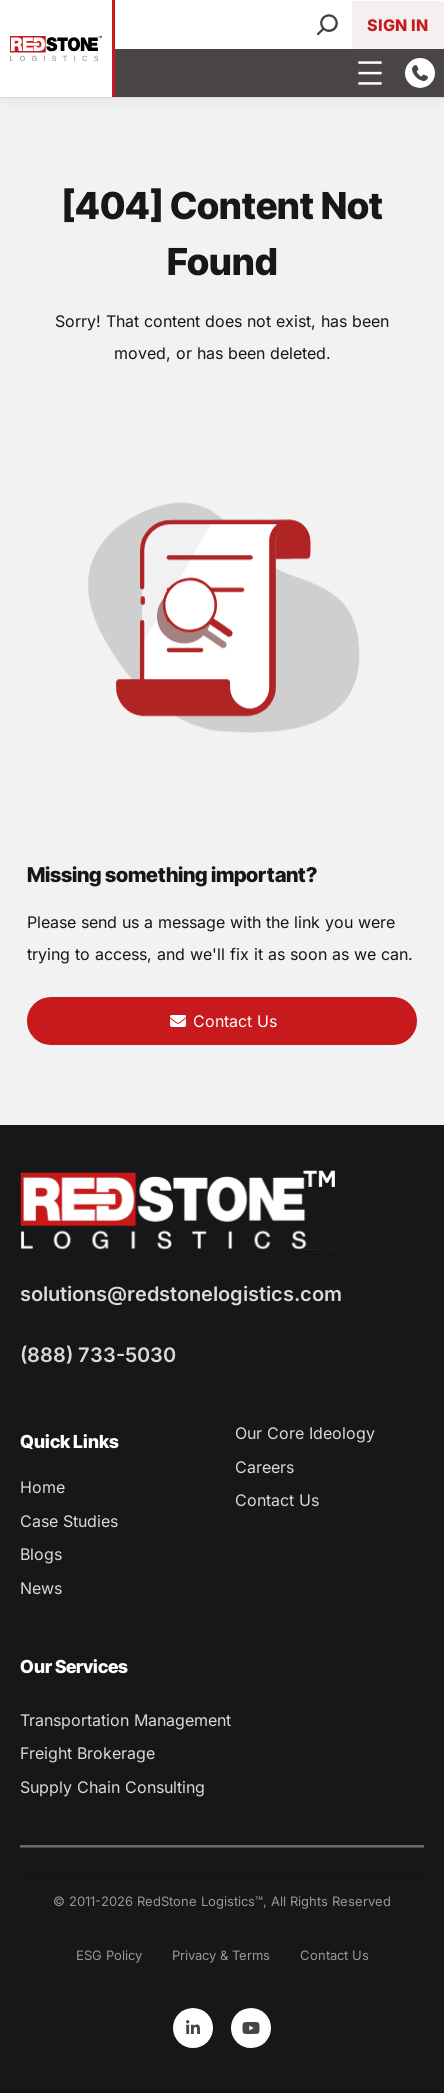 The image size is (444, 2093). I want to click on News, so click(41, 1588).